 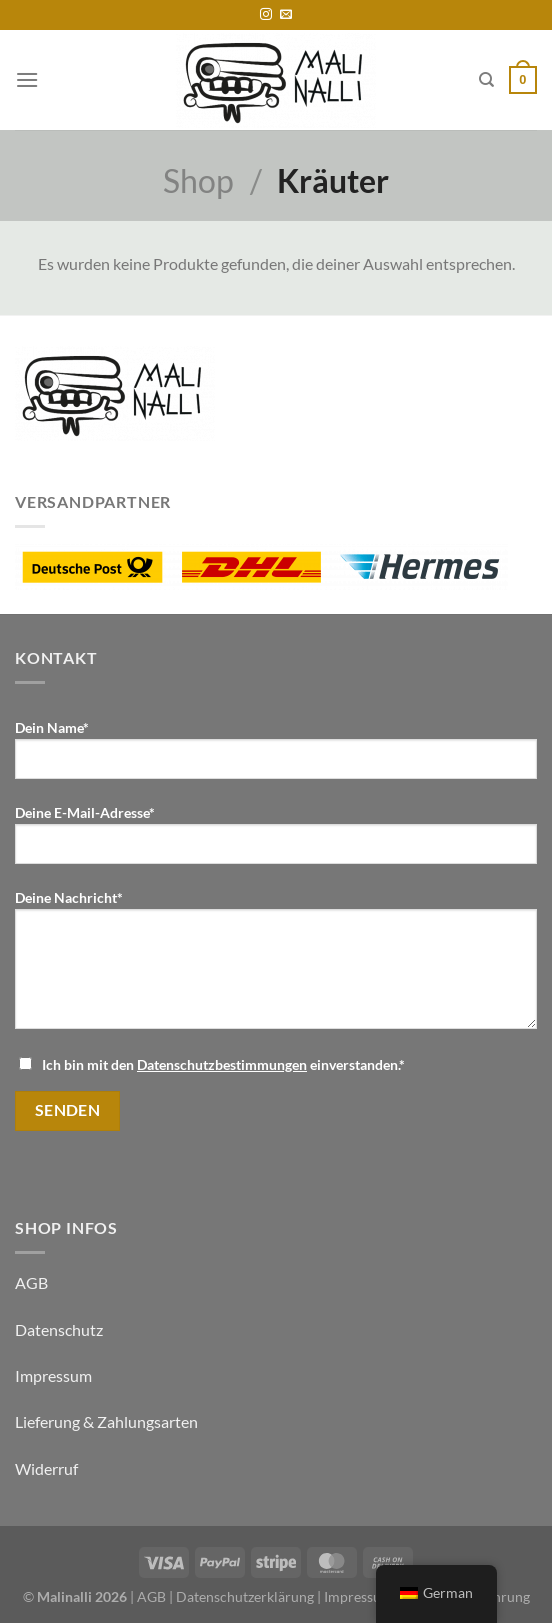 I want to click on Datenschutz, so click(x=59, y=1329).